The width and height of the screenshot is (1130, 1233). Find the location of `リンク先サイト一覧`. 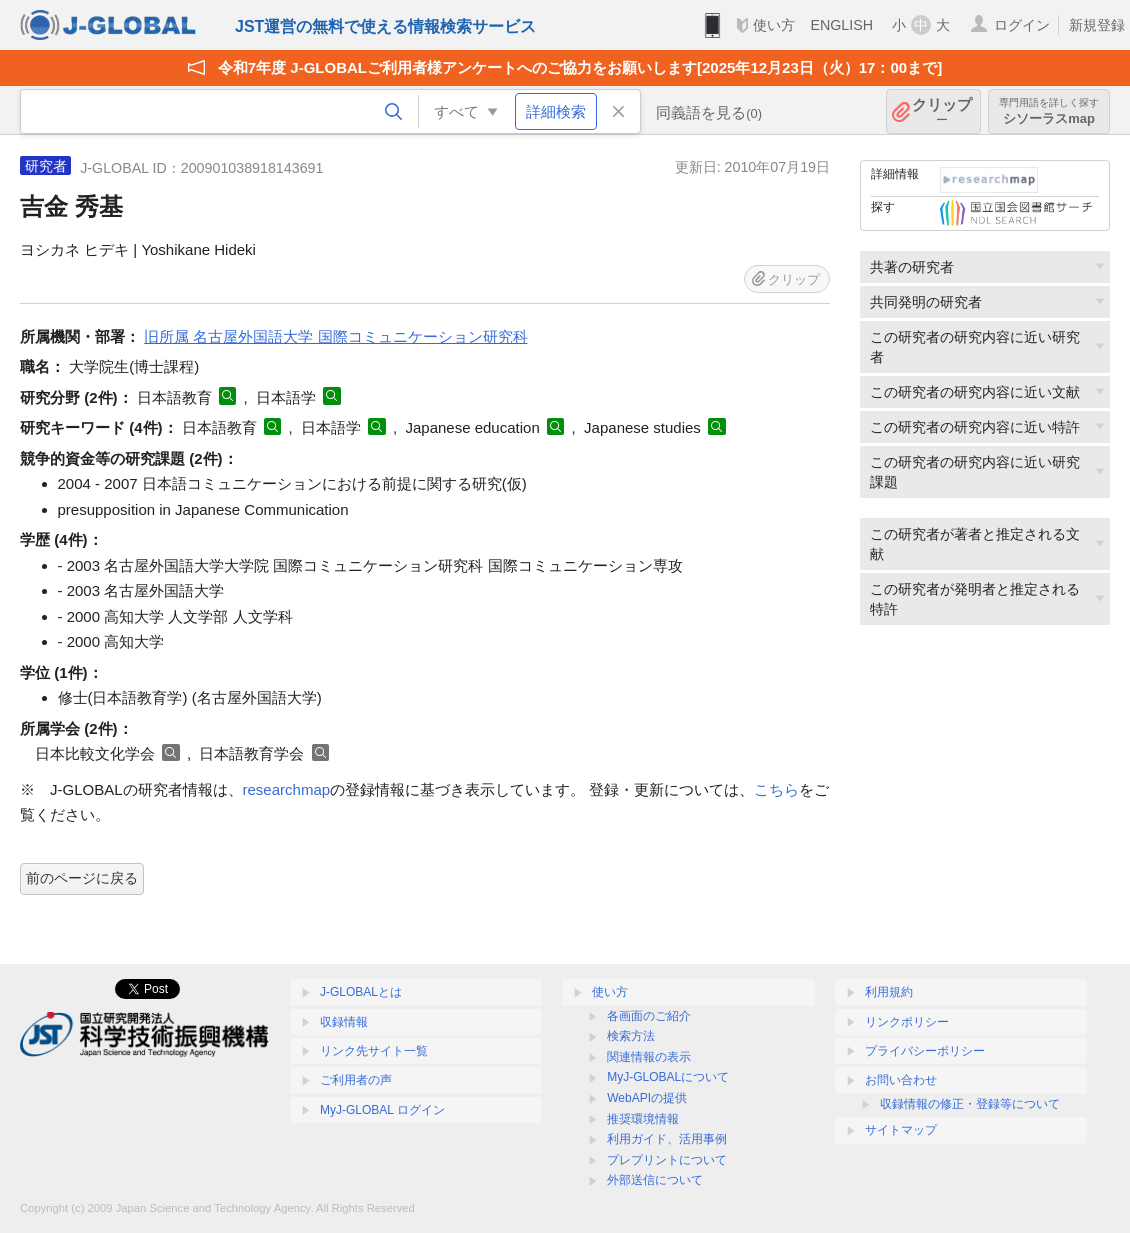

リンク先サイト一覧 is located at coordinates (374, 1051).